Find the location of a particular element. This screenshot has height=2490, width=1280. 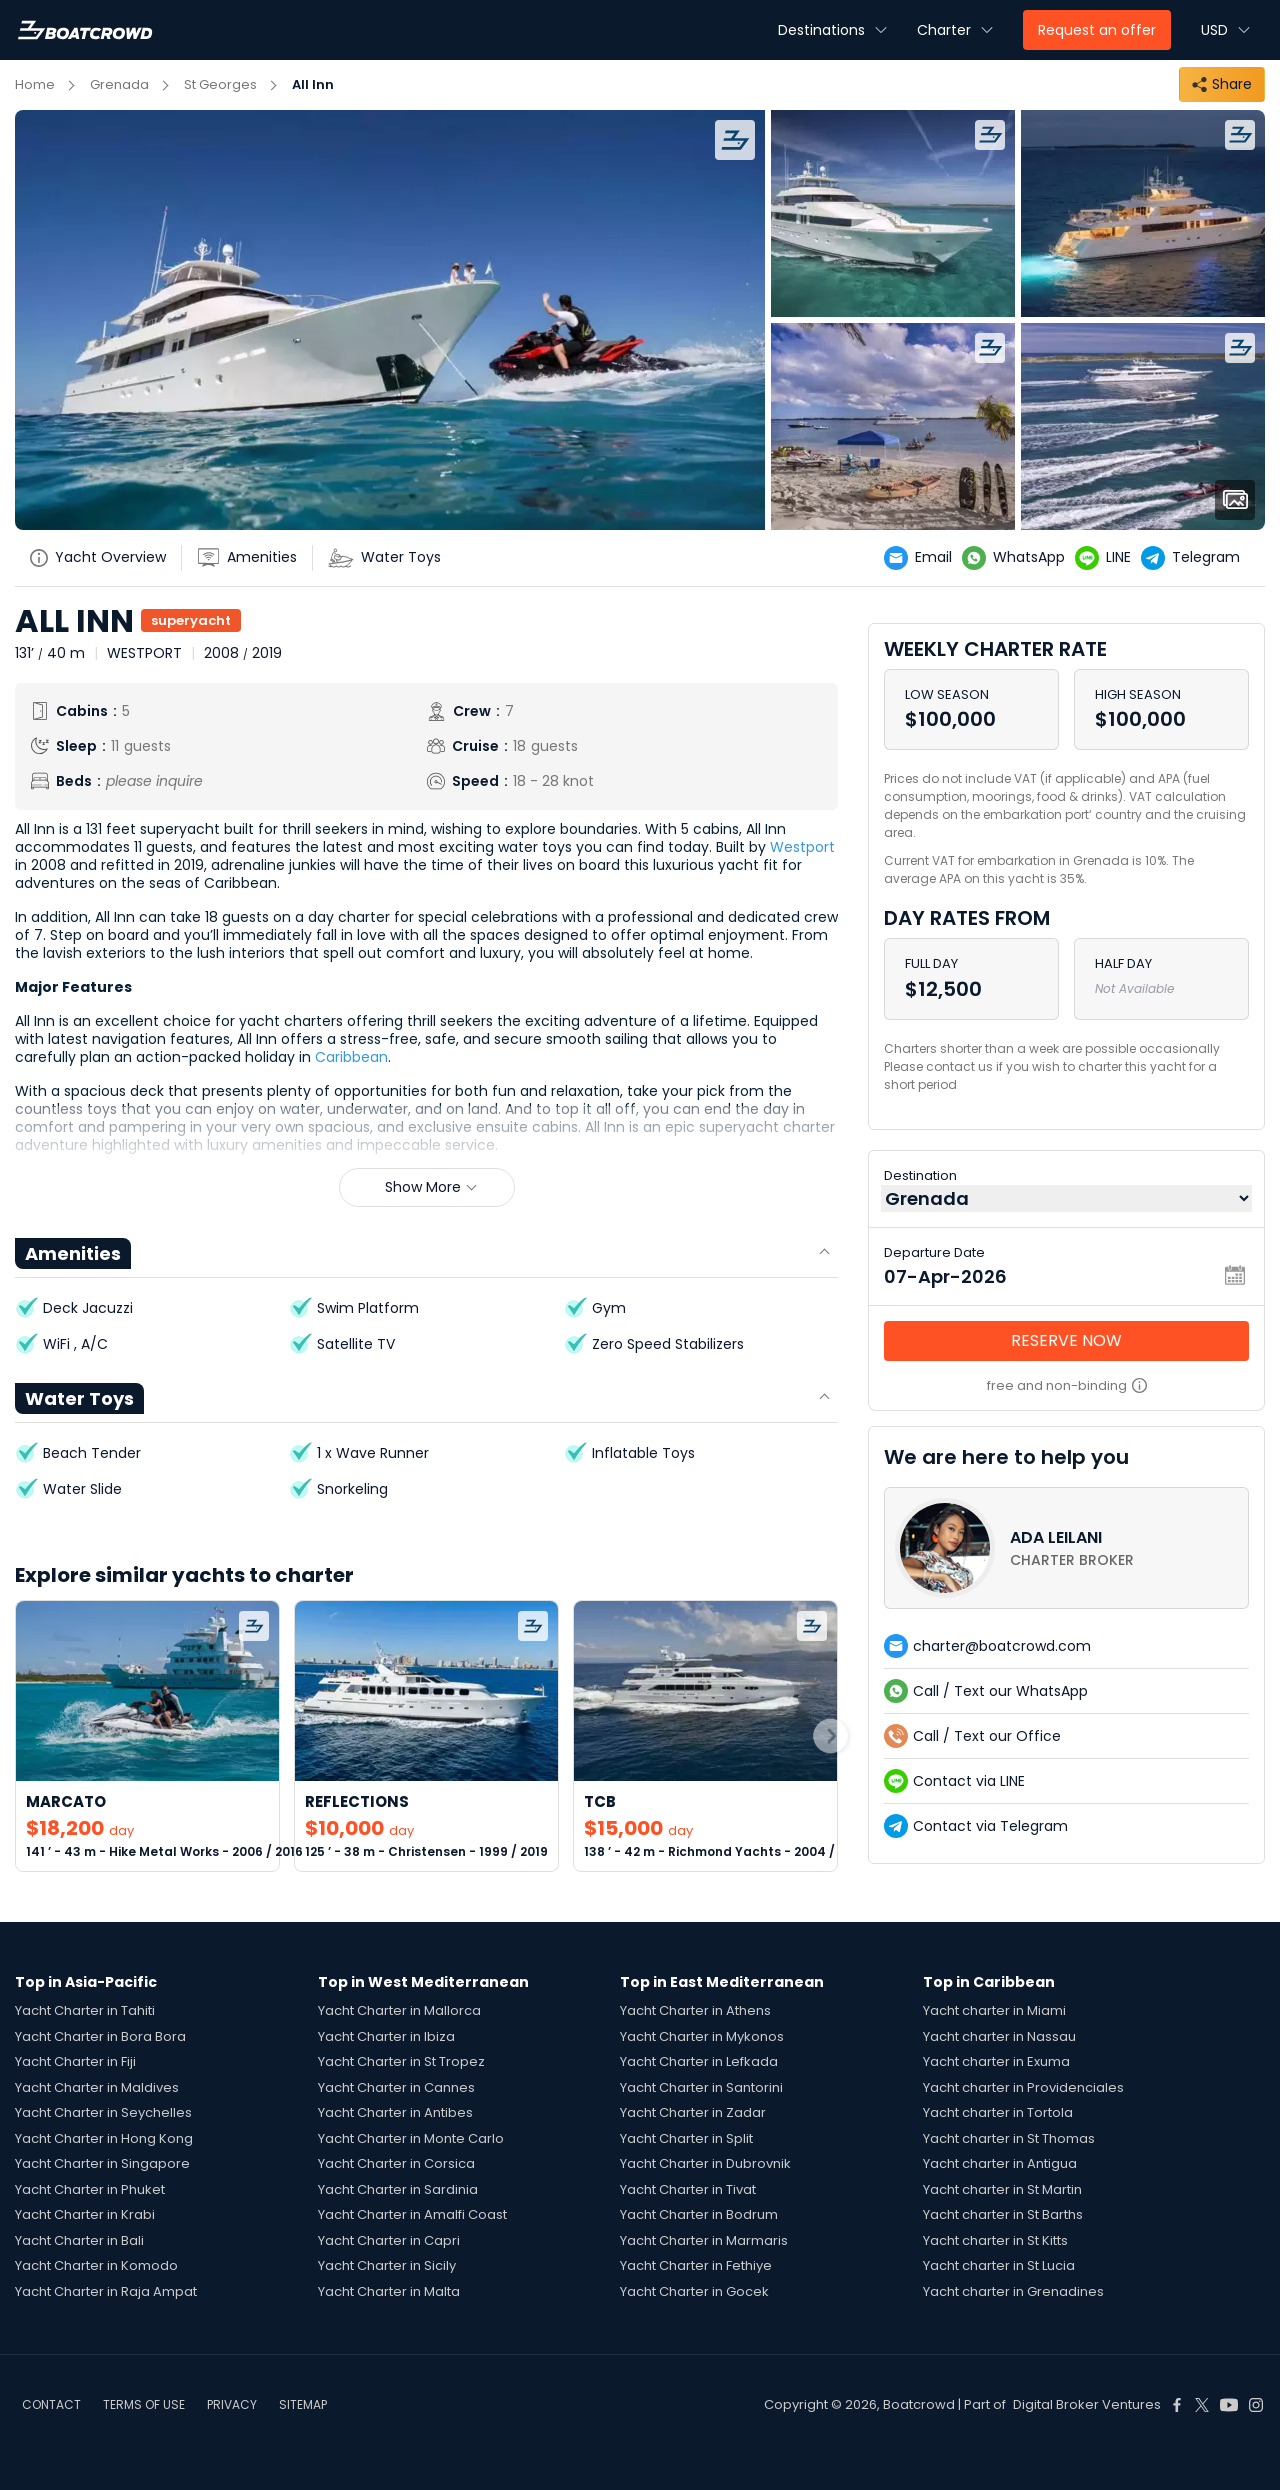

Yacht Charter in Bali is located at coordinates (79, 2240).